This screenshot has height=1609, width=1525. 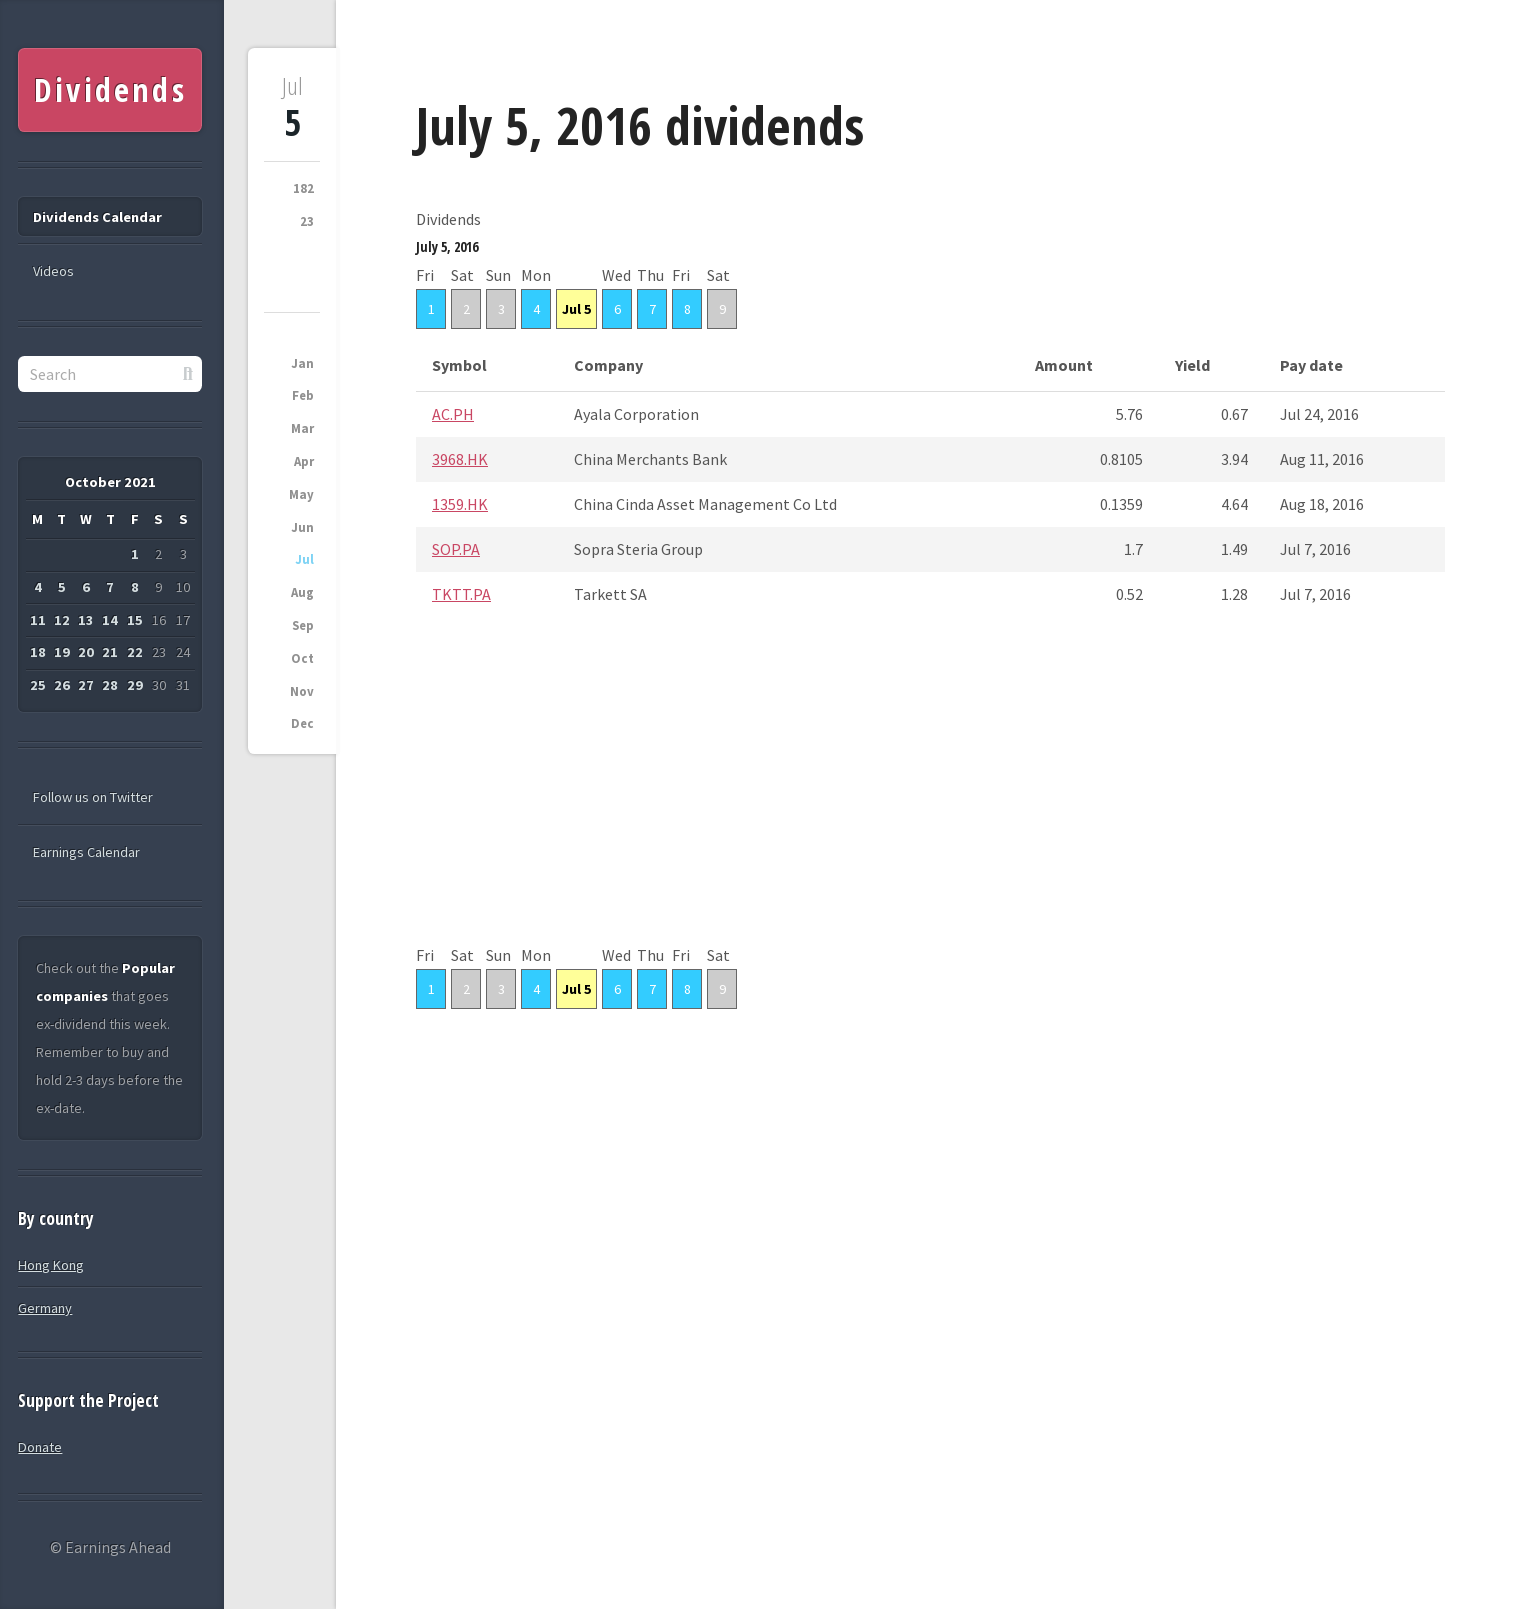 What do you see at coordinates (302, 592) in the screenshot?
I see `Aug` at bounding box center [302, 592].